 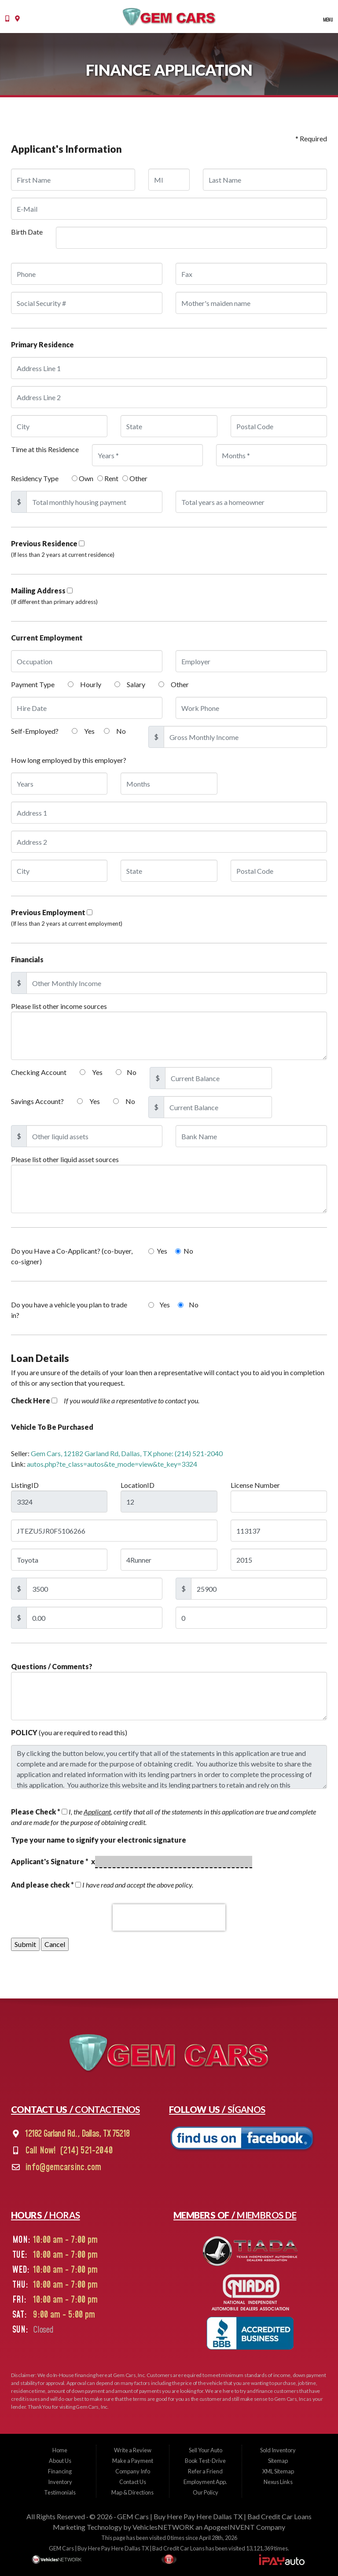 What do you see at coordinates (85, 2151) in the screenshot?
I see `(214) 521-2040` at bounding box center [85, 2151].